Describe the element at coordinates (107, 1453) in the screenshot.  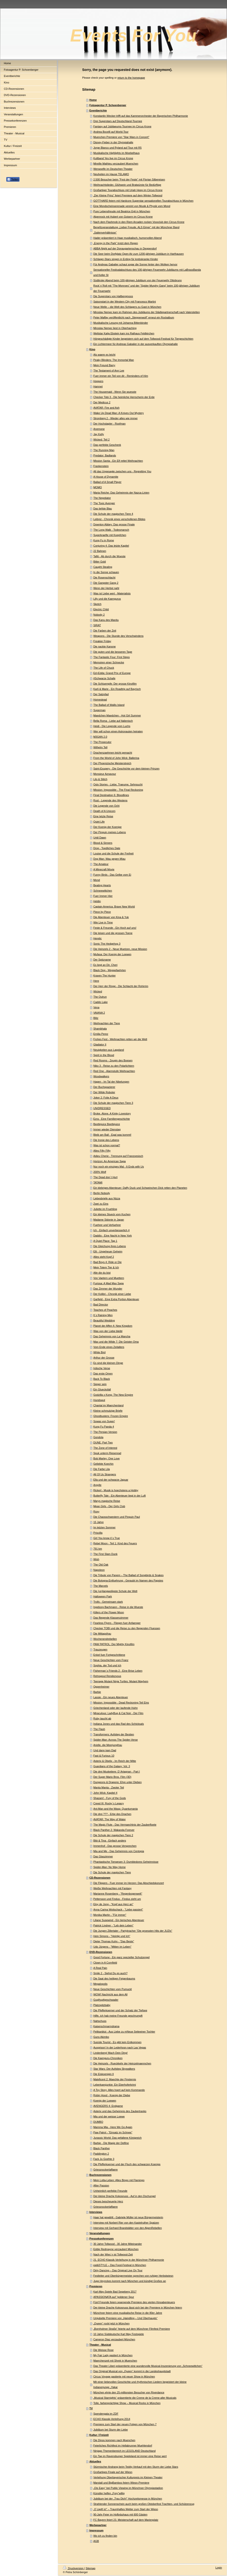
I see `Spuk unterm Riesenrad` at that location.